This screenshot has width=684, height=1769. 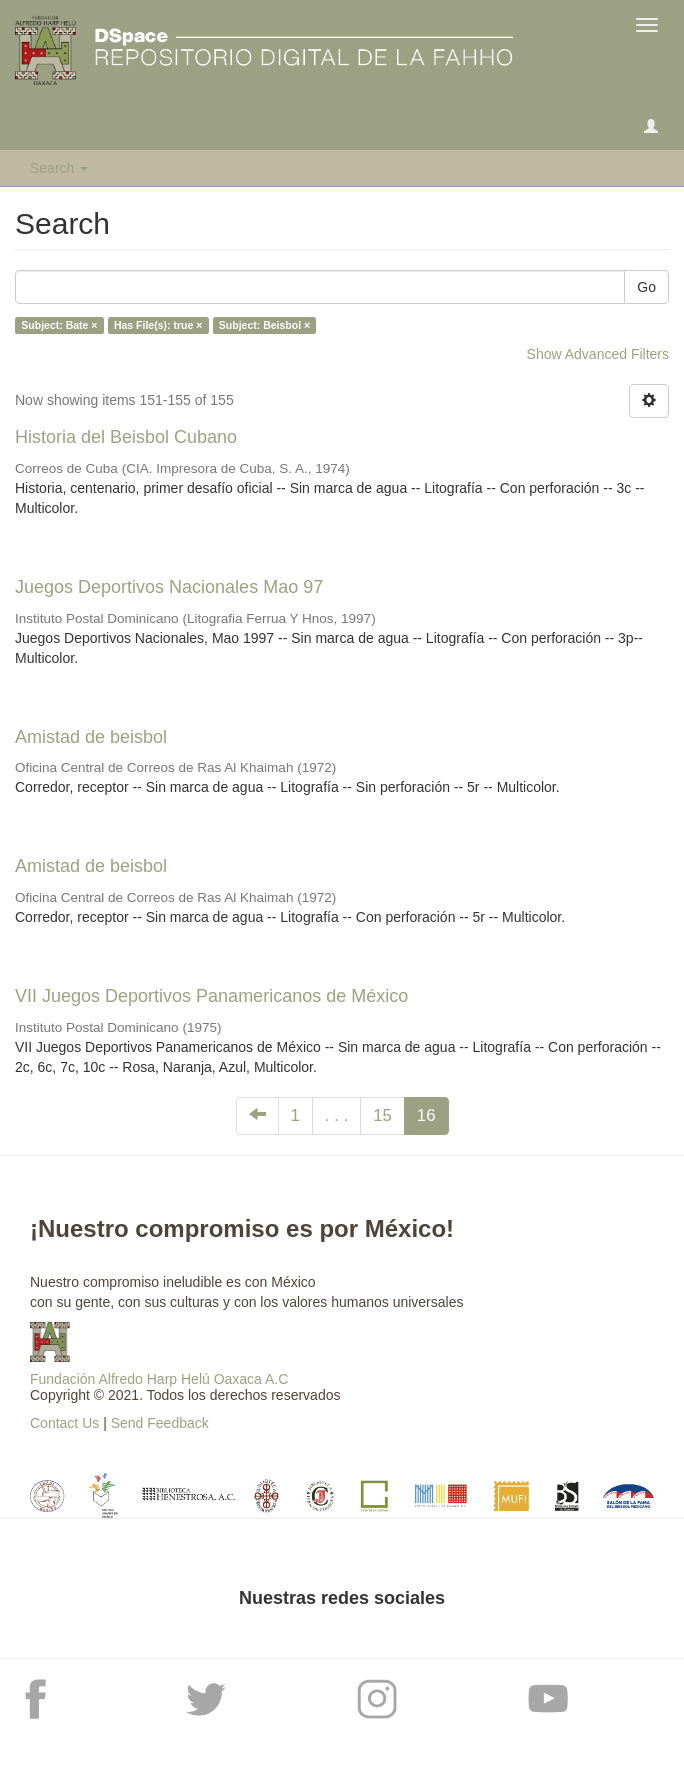 I want to click on Contact Us, so click(x=64, y=1423).